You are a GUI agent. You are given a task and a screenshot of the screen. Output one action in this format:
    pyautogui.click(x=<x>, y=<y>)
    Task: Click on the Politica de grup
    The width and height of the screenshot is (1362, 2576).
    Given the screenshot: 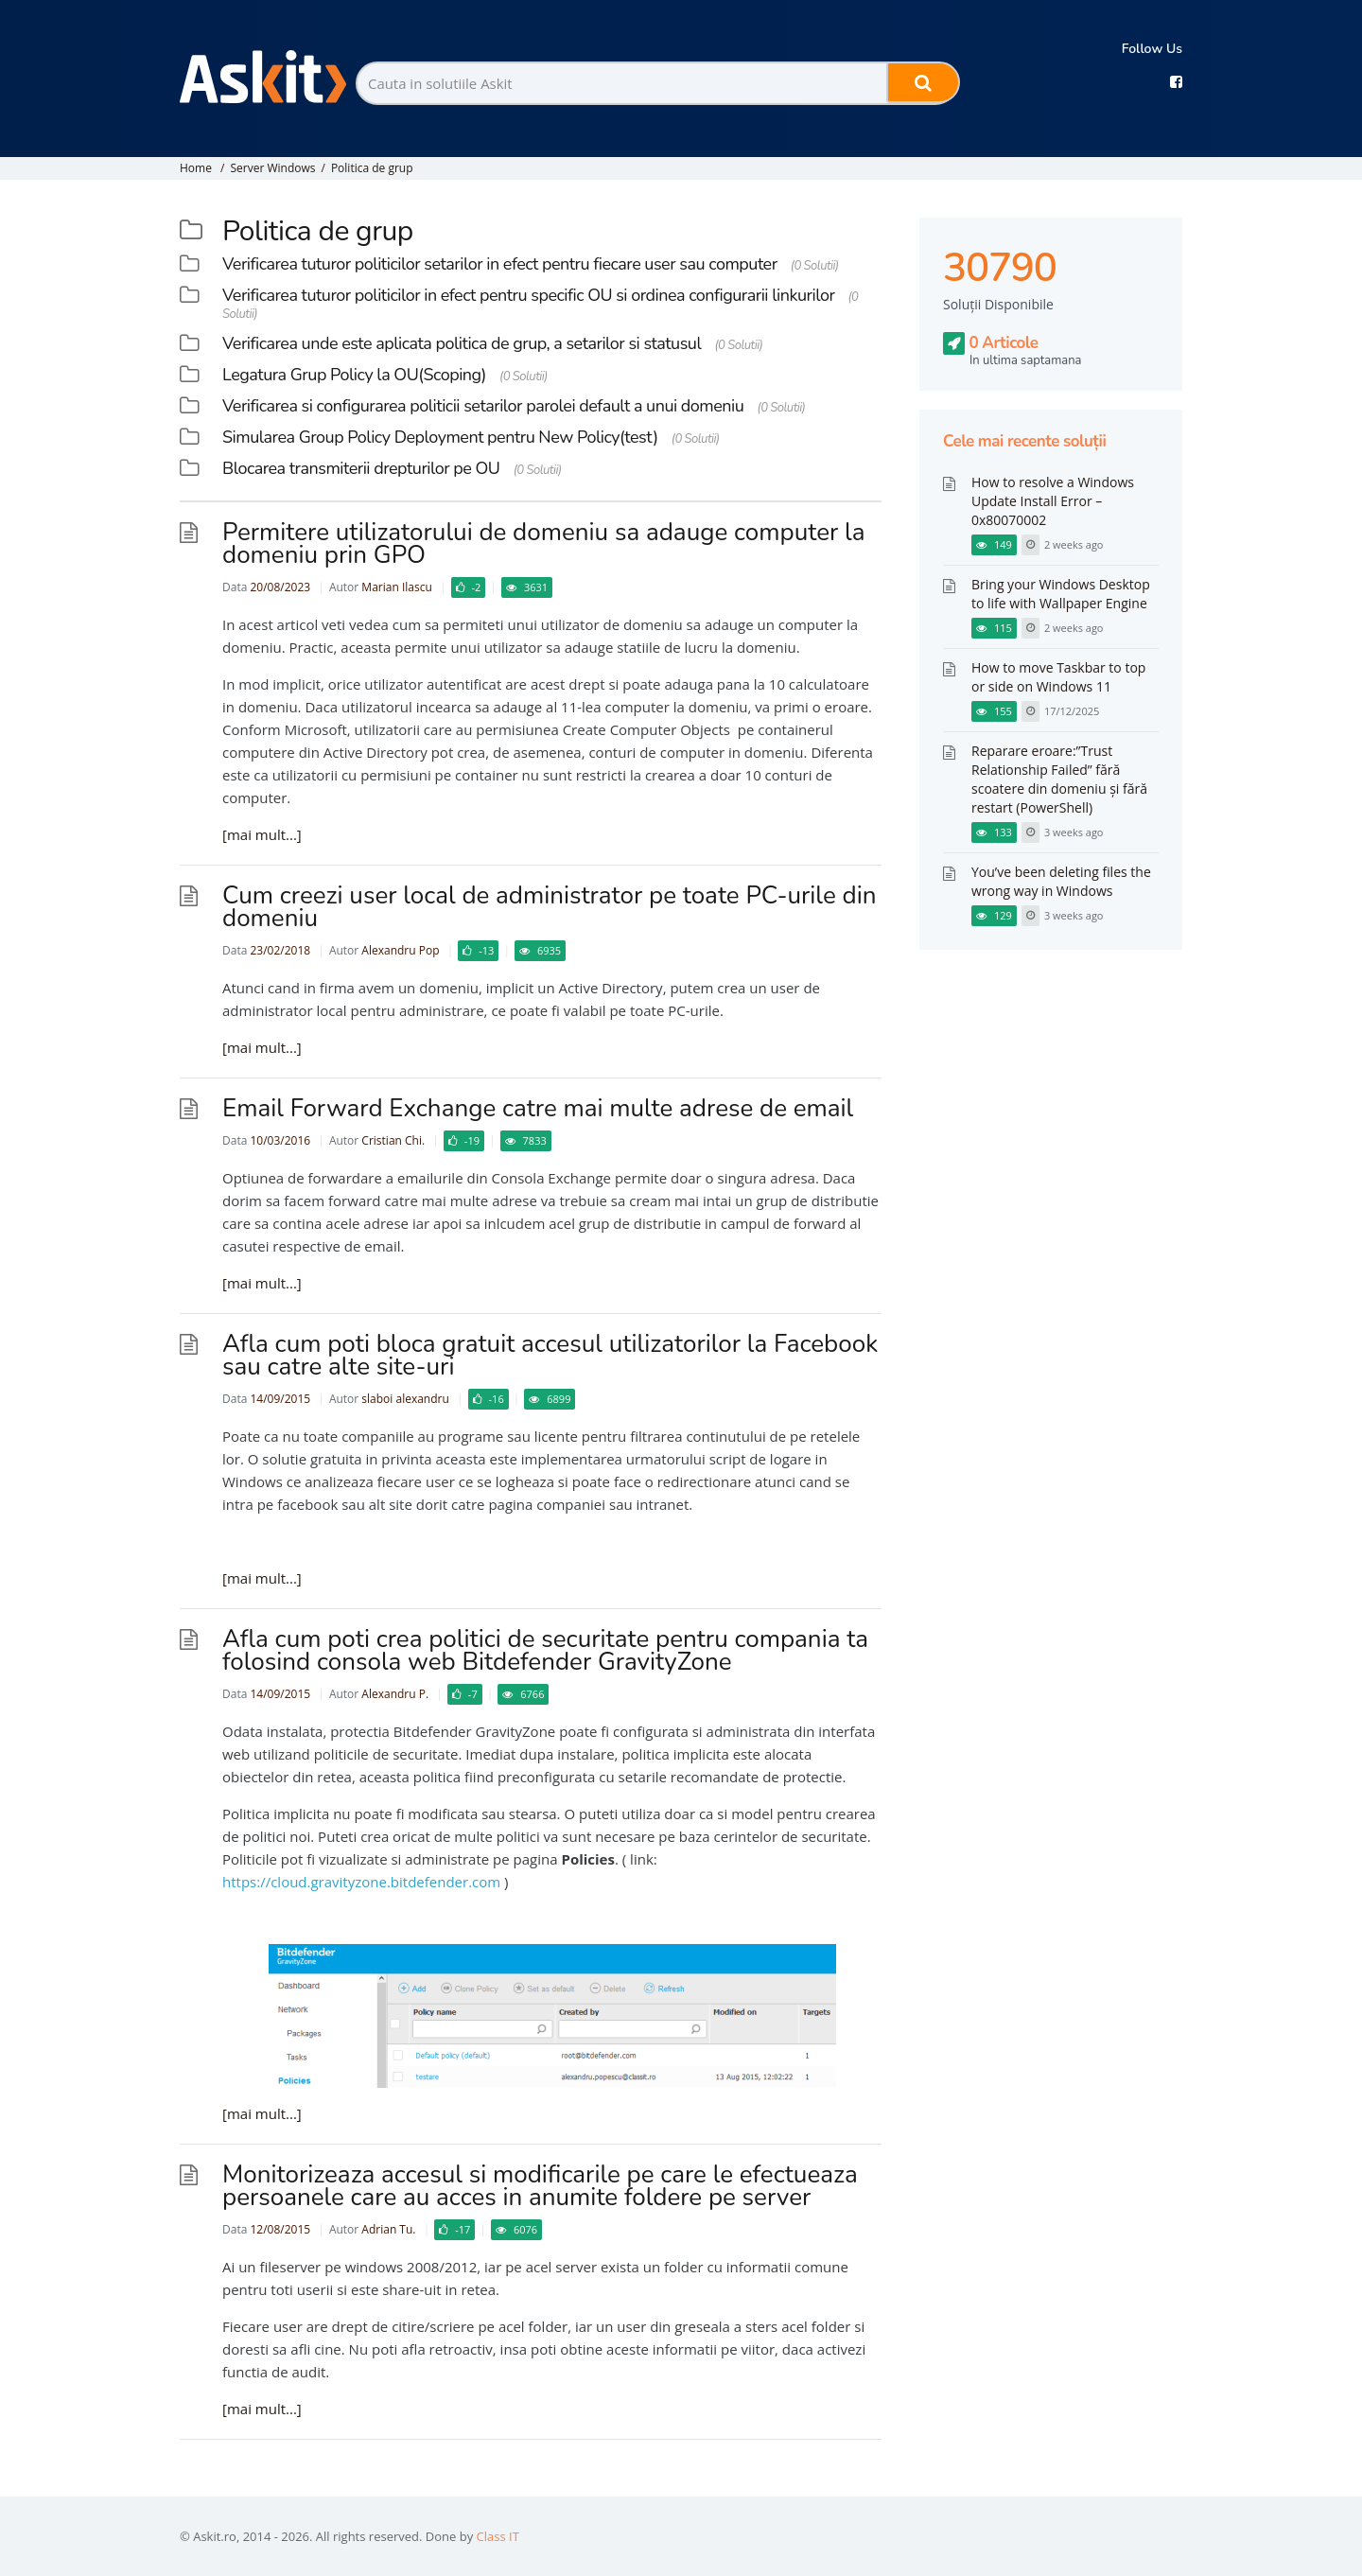 What is the action you would take?
    pyautogui.click(x=372, y=168)
    